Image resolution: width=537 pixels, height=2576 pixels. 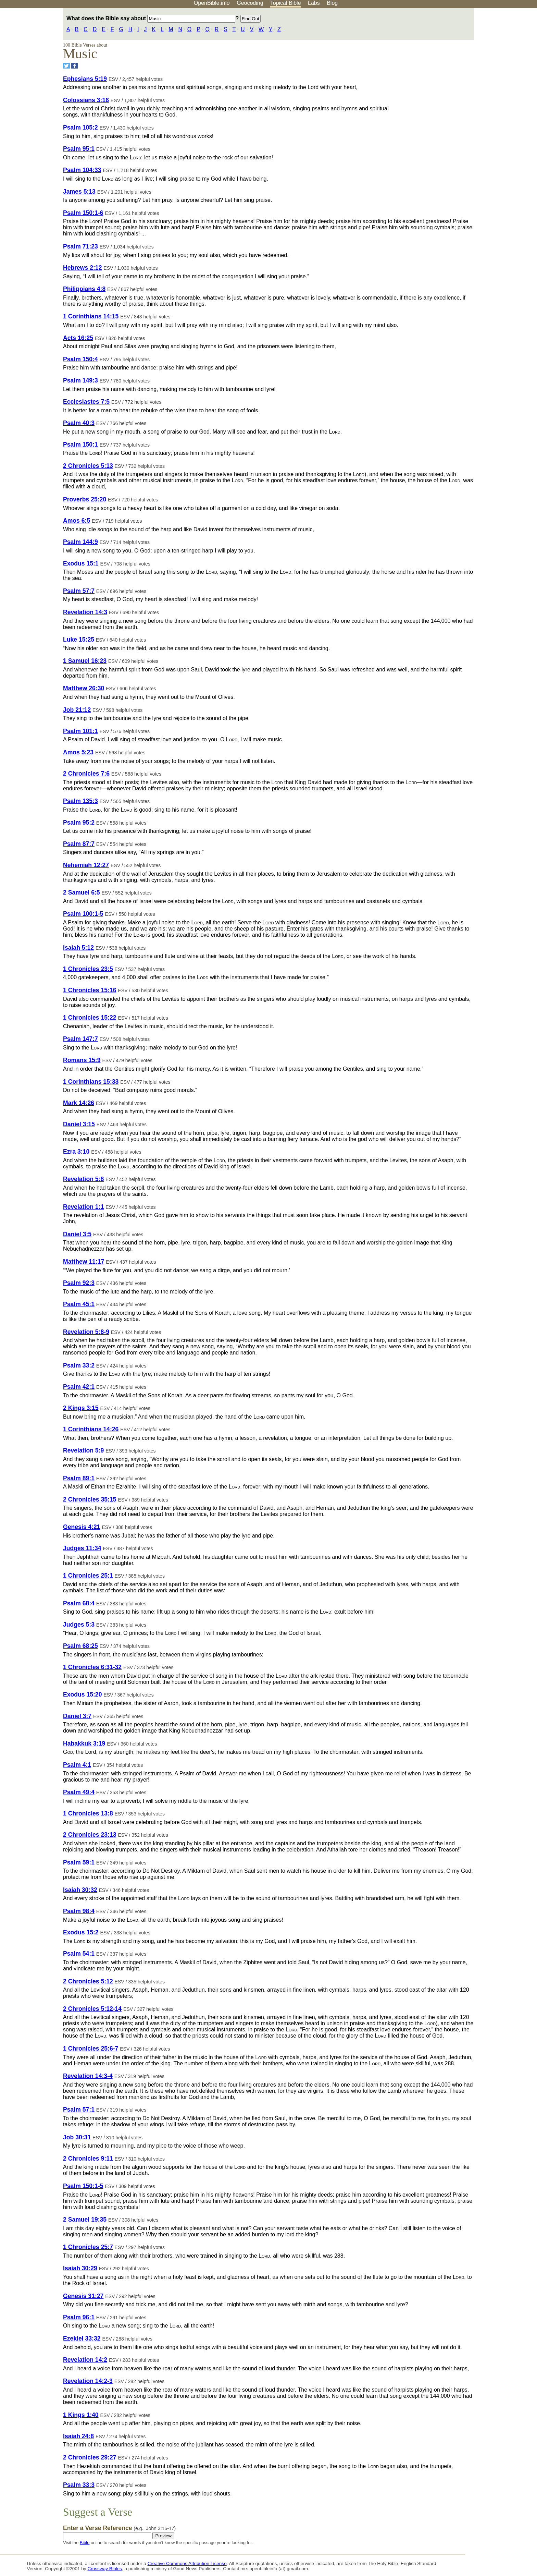 I want to click on Psalm 105:2, so click(x=80, y=127).